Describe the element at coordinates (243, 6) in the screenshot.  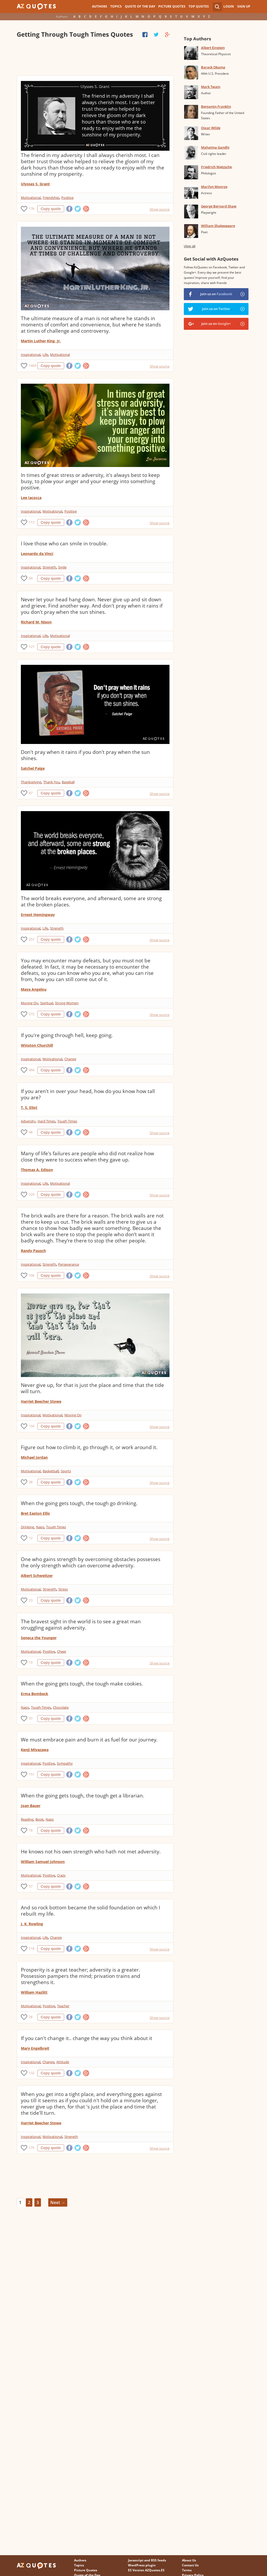
I see `Sign Up` at that location.